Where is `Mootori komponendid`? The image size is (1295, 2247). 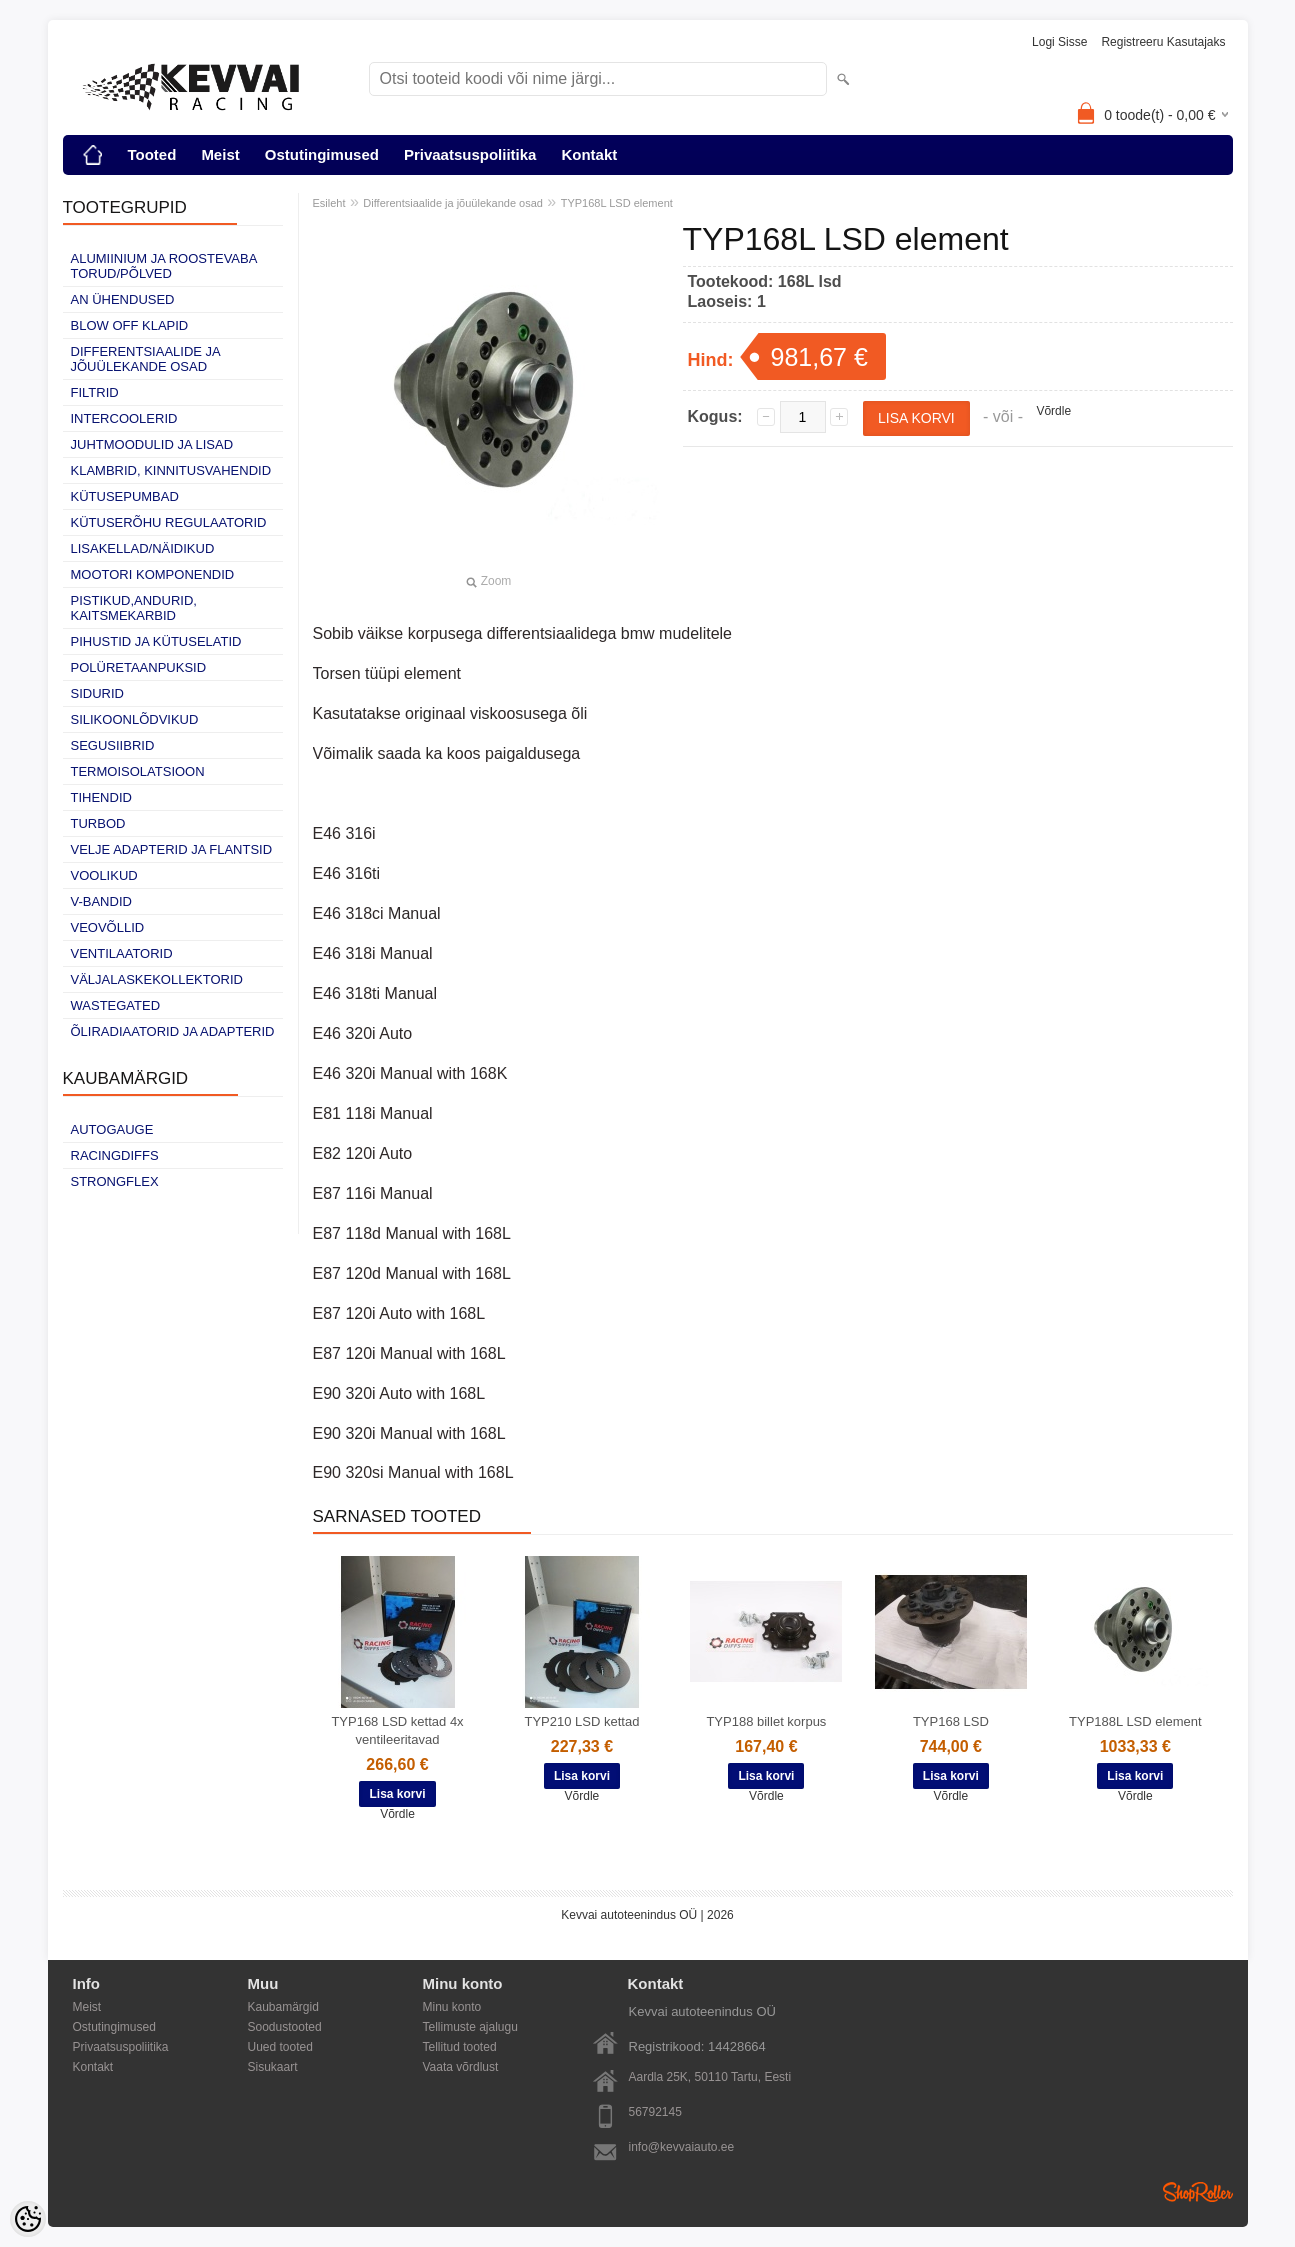 Mootori komponendid is located at coordinates (153, 574).